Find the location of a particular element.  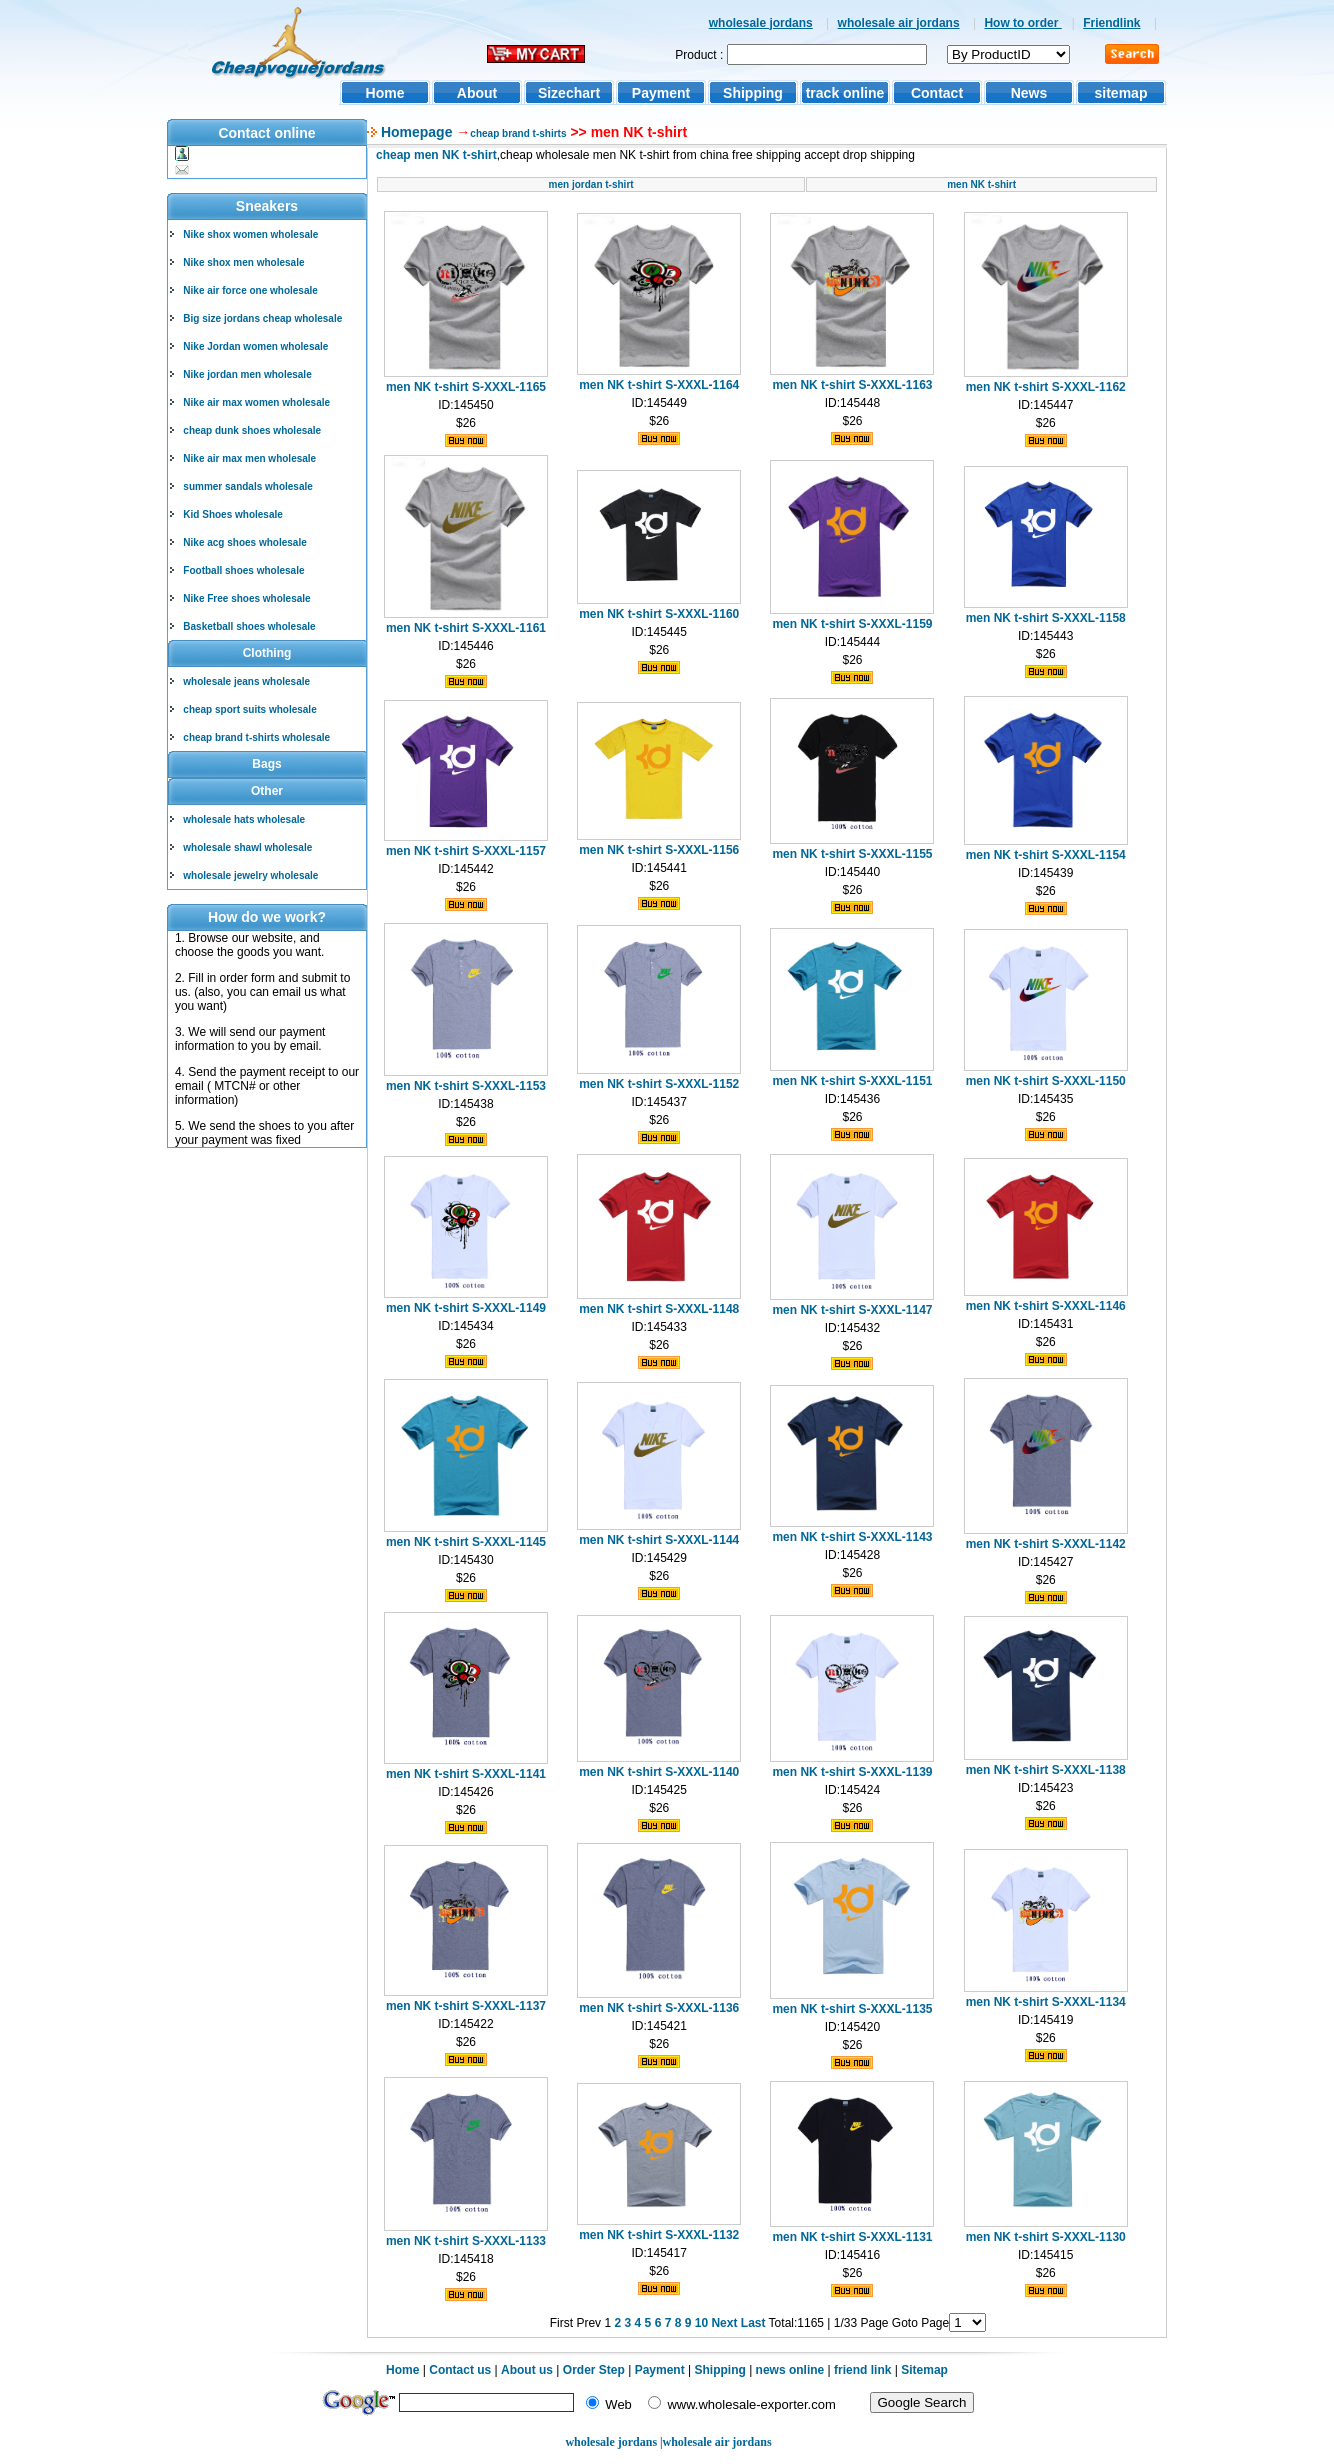

men NK t-shirt S-XXXL-1135 is located at coordinates (852, 2009).